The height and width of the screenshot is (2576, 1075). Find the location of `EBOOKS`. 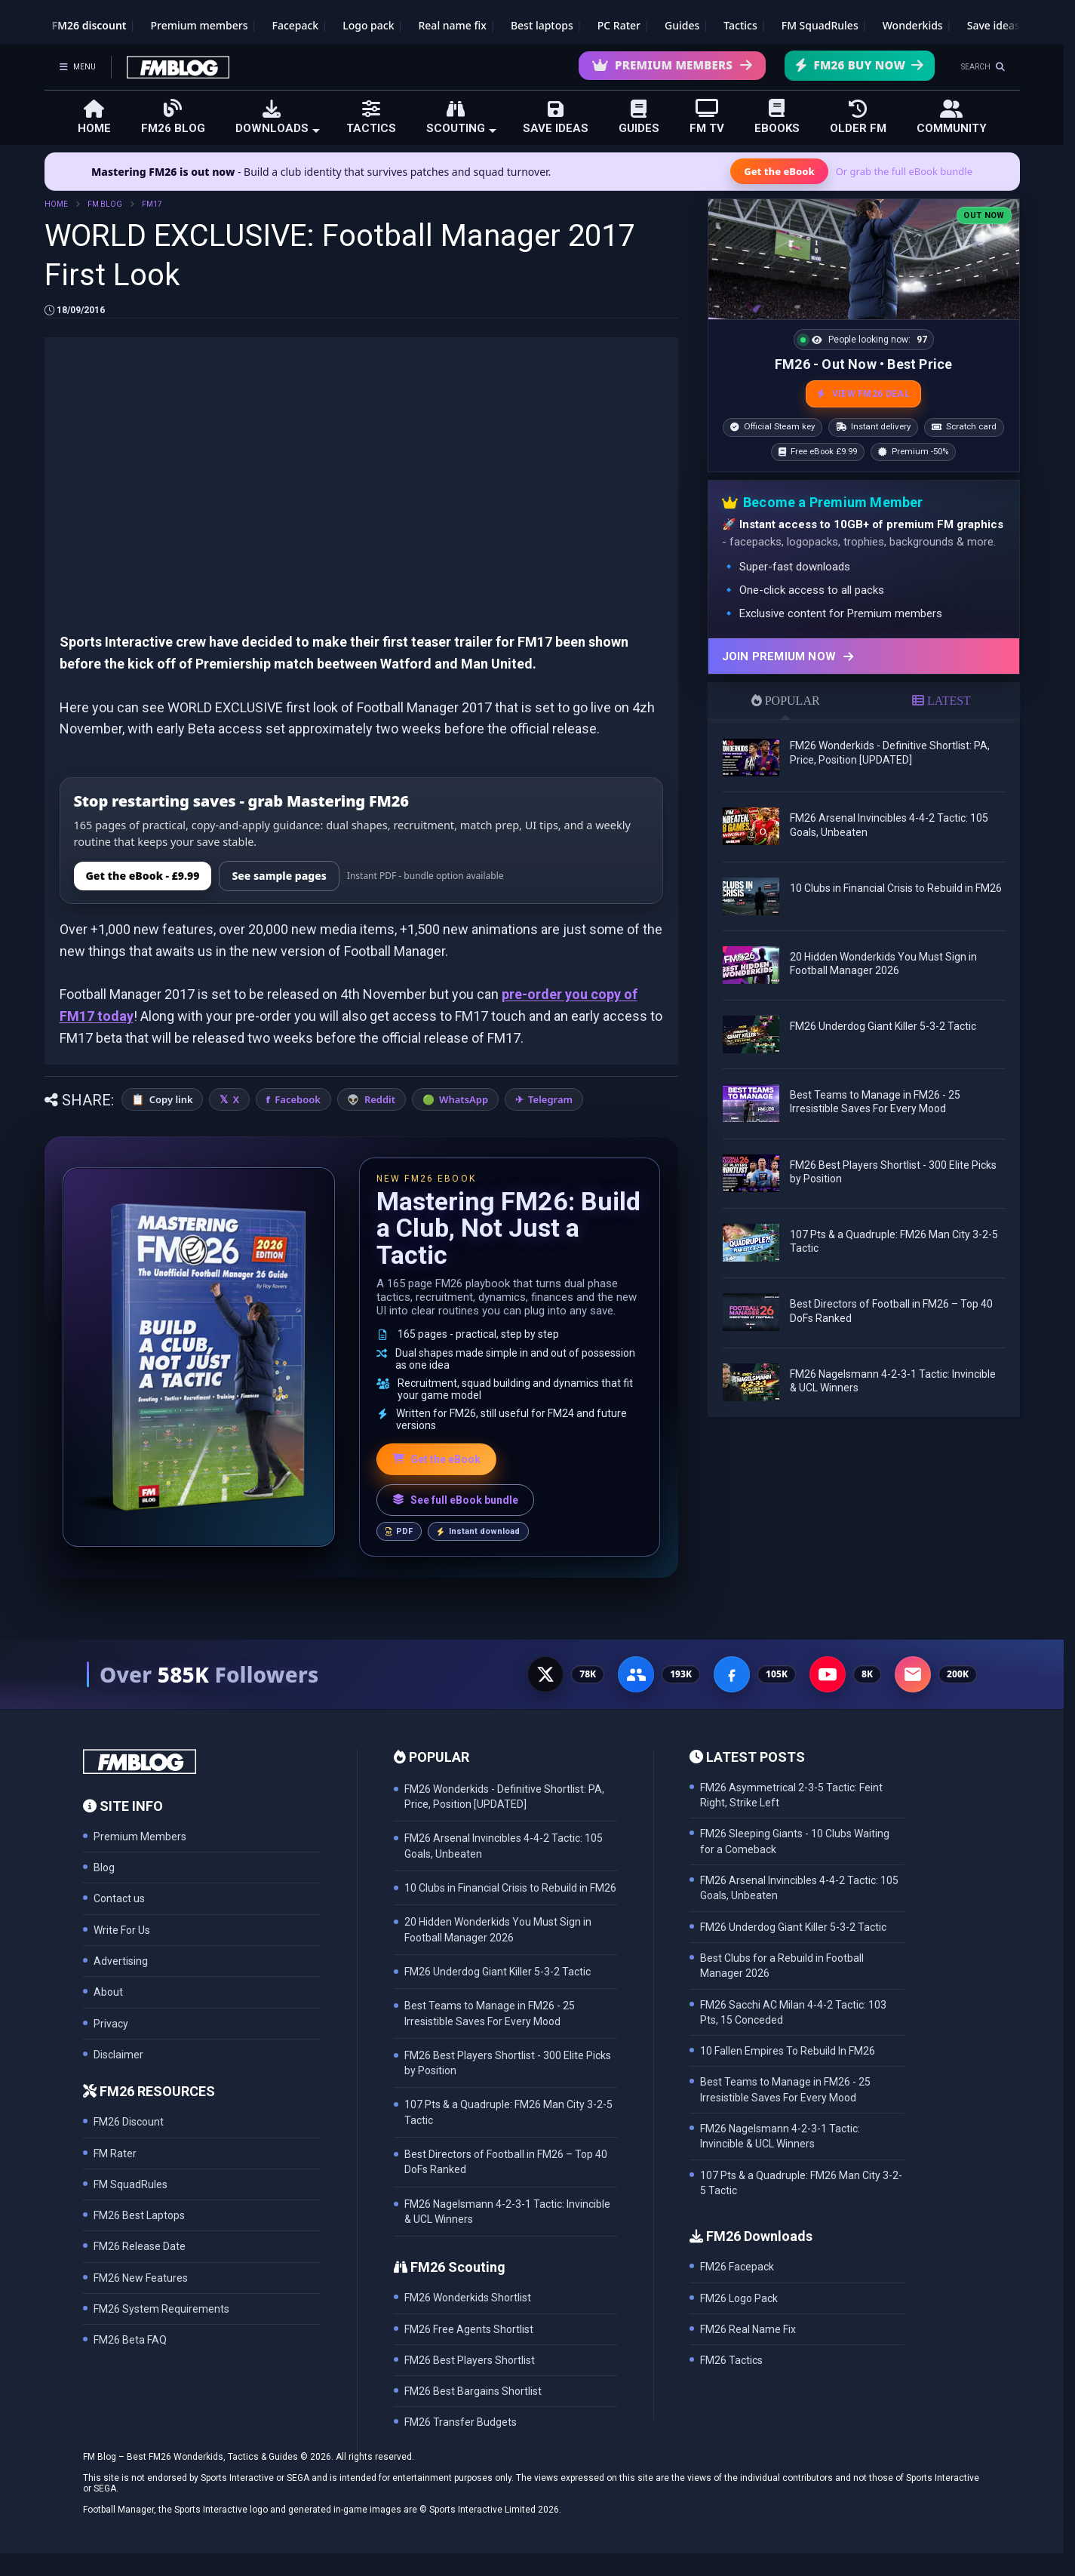

EBOOKS is located at coordinates (777, 116).